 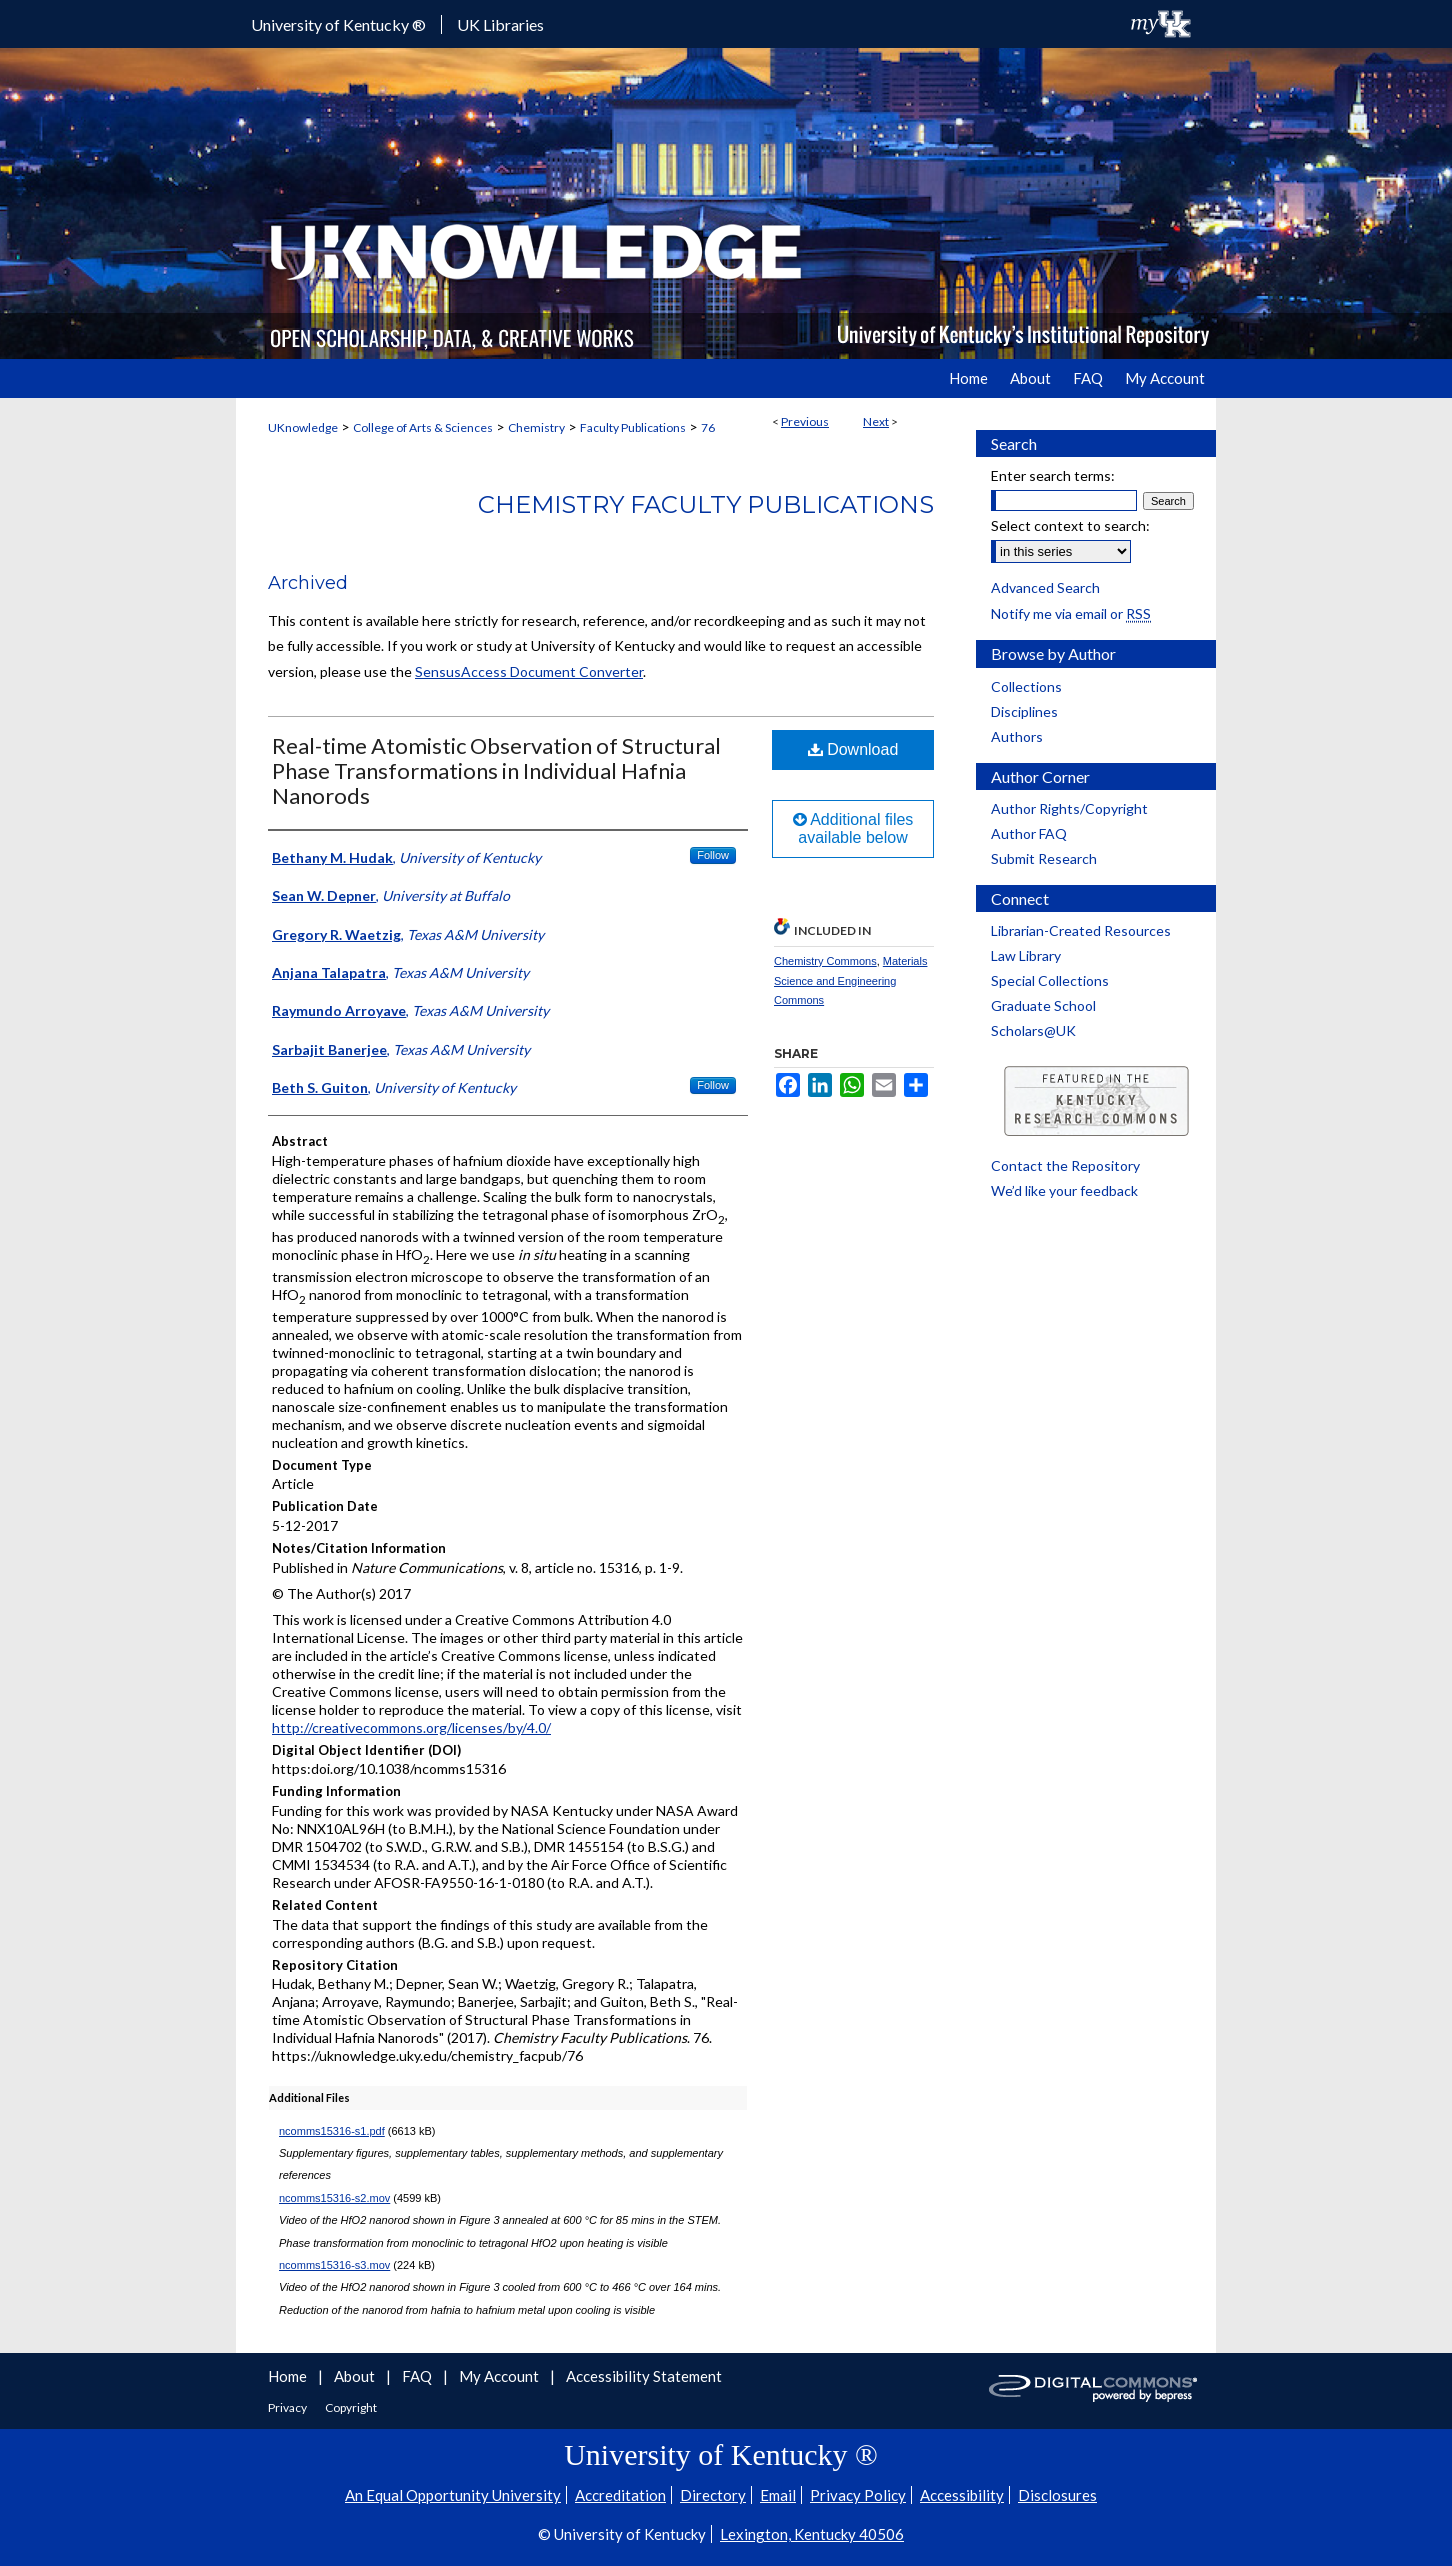 I want to click on Disciplines, so click(x=1024, y=711).